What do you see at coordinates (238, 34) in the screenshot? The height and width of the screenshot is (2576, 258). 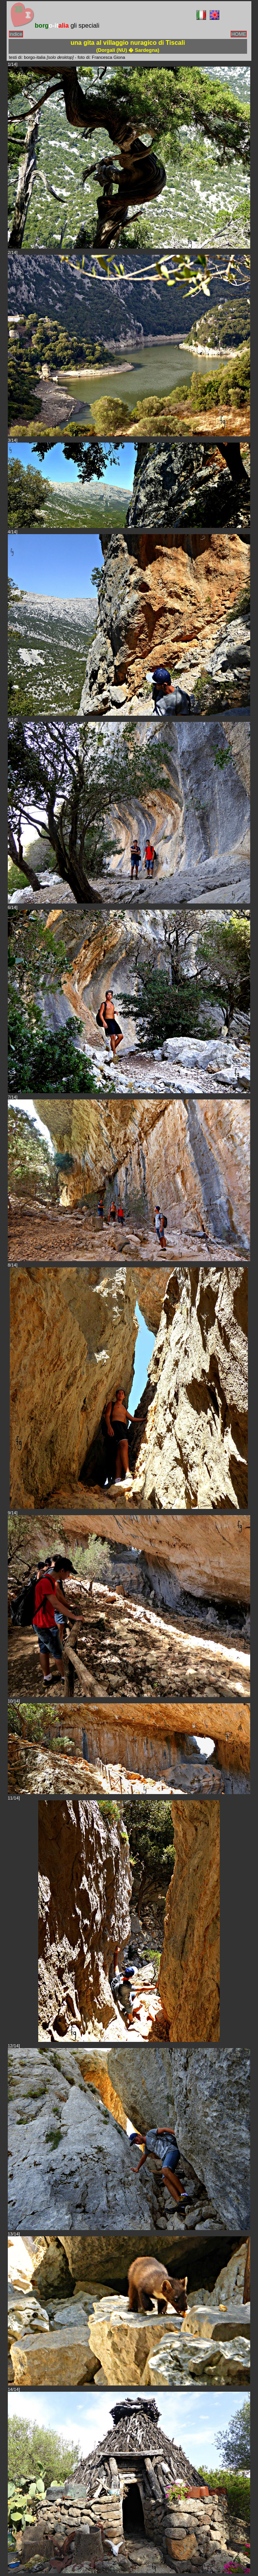 I see `HOME` at bounding box center [238, 34].